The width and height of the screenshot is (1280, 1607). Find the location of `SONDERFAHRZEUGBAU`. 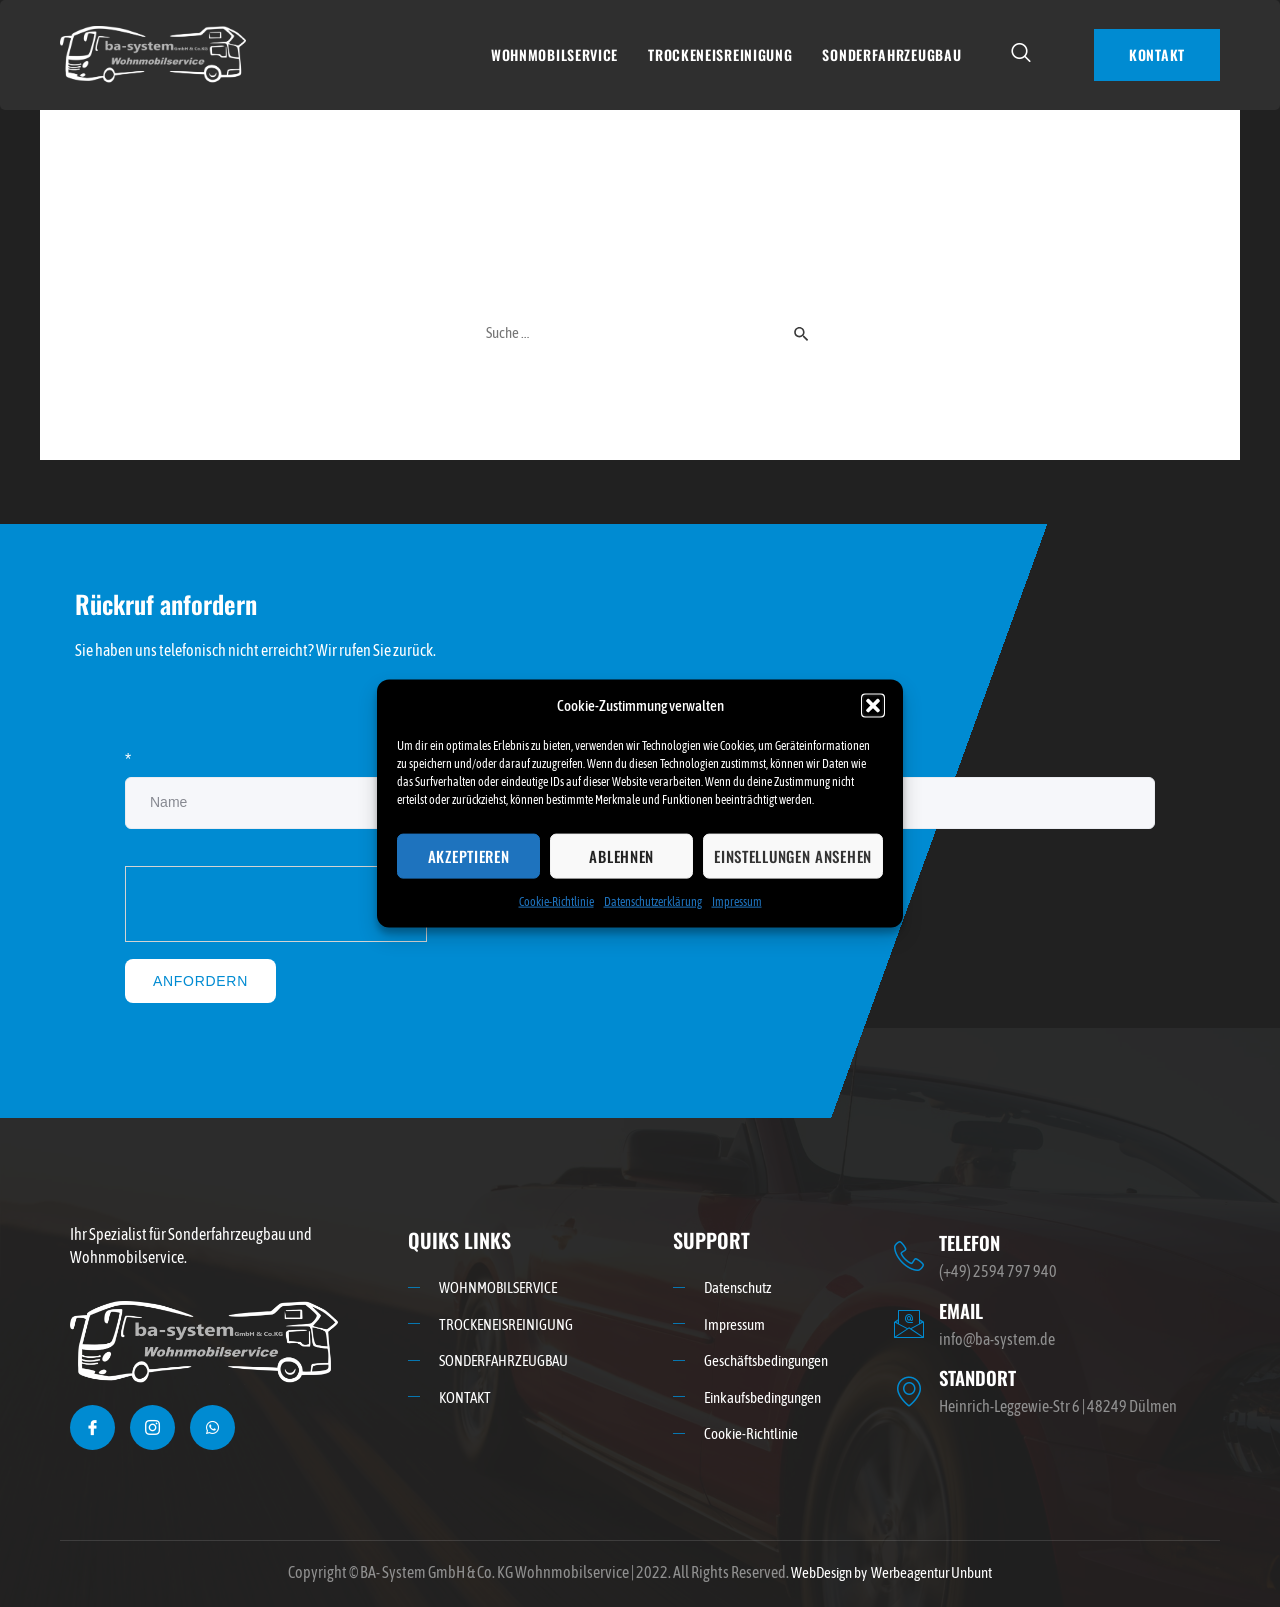

SONDERFAHRZEUGBAU is located at coordinates (891, 54).